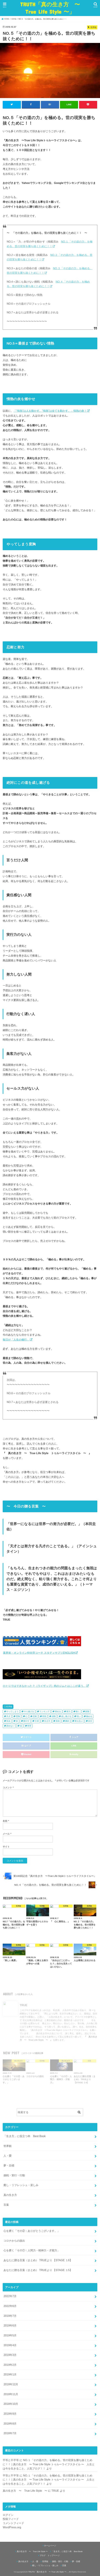  Describe the element at coordinates (11, 2459) in the screenshot. I see `平等と不平等` at that location.